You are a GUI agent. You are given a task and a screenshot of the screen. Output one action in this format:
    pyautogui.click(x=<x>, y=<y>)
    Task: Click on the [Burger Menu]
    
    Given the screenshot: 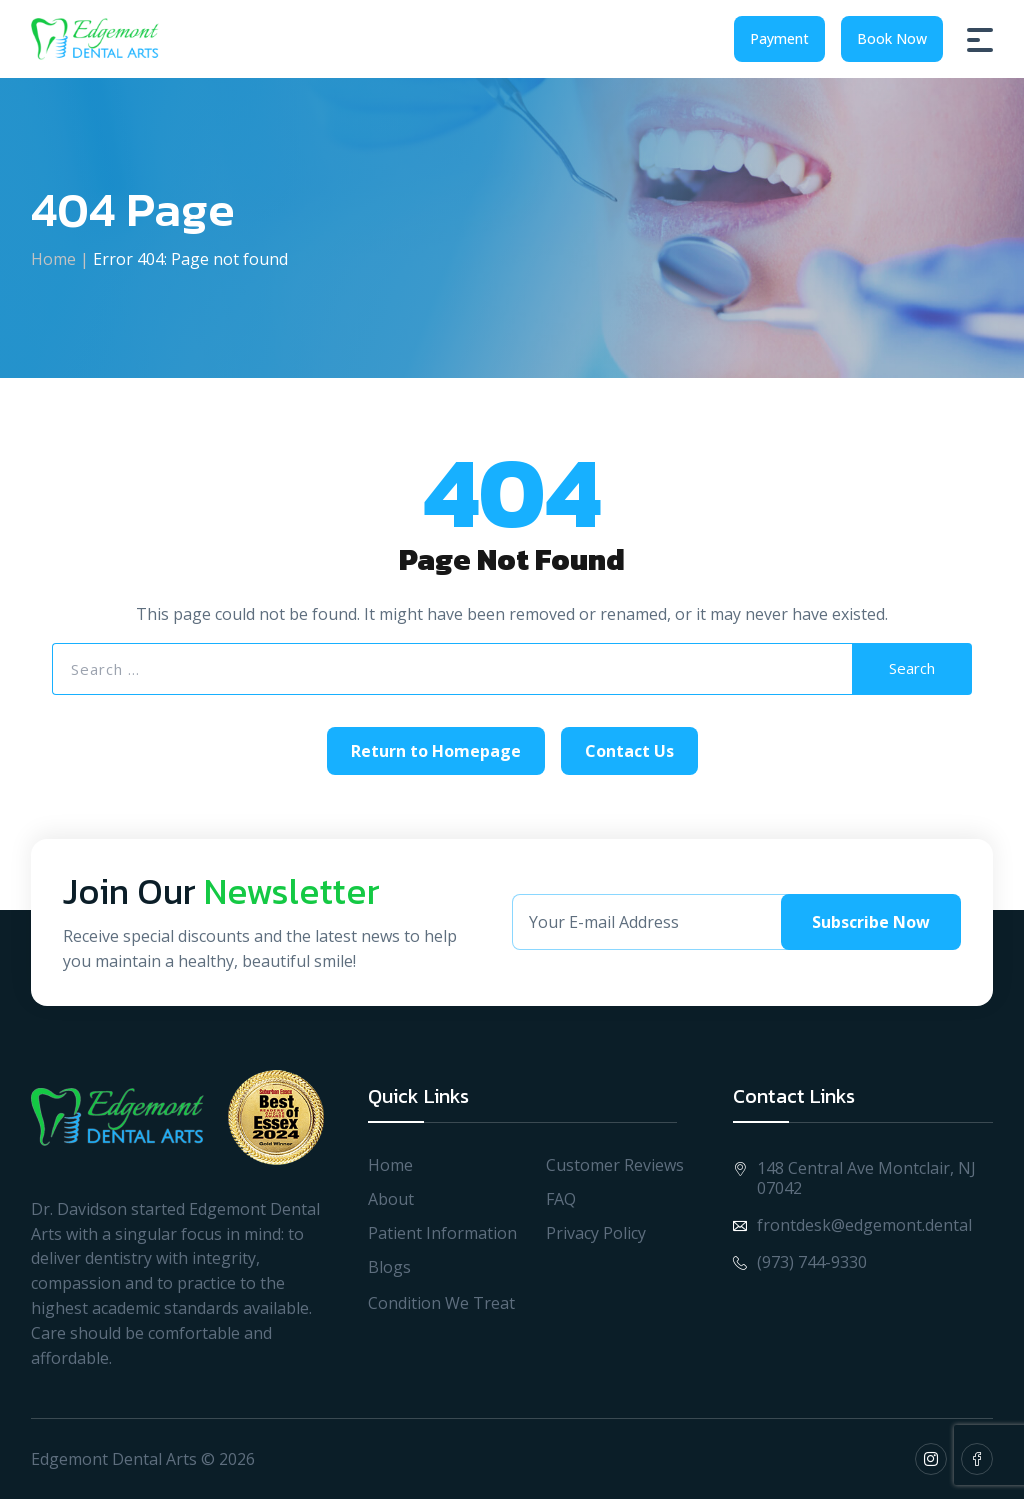 What is the action you would take?
    pyautogui.click(x=980, y=39)
    